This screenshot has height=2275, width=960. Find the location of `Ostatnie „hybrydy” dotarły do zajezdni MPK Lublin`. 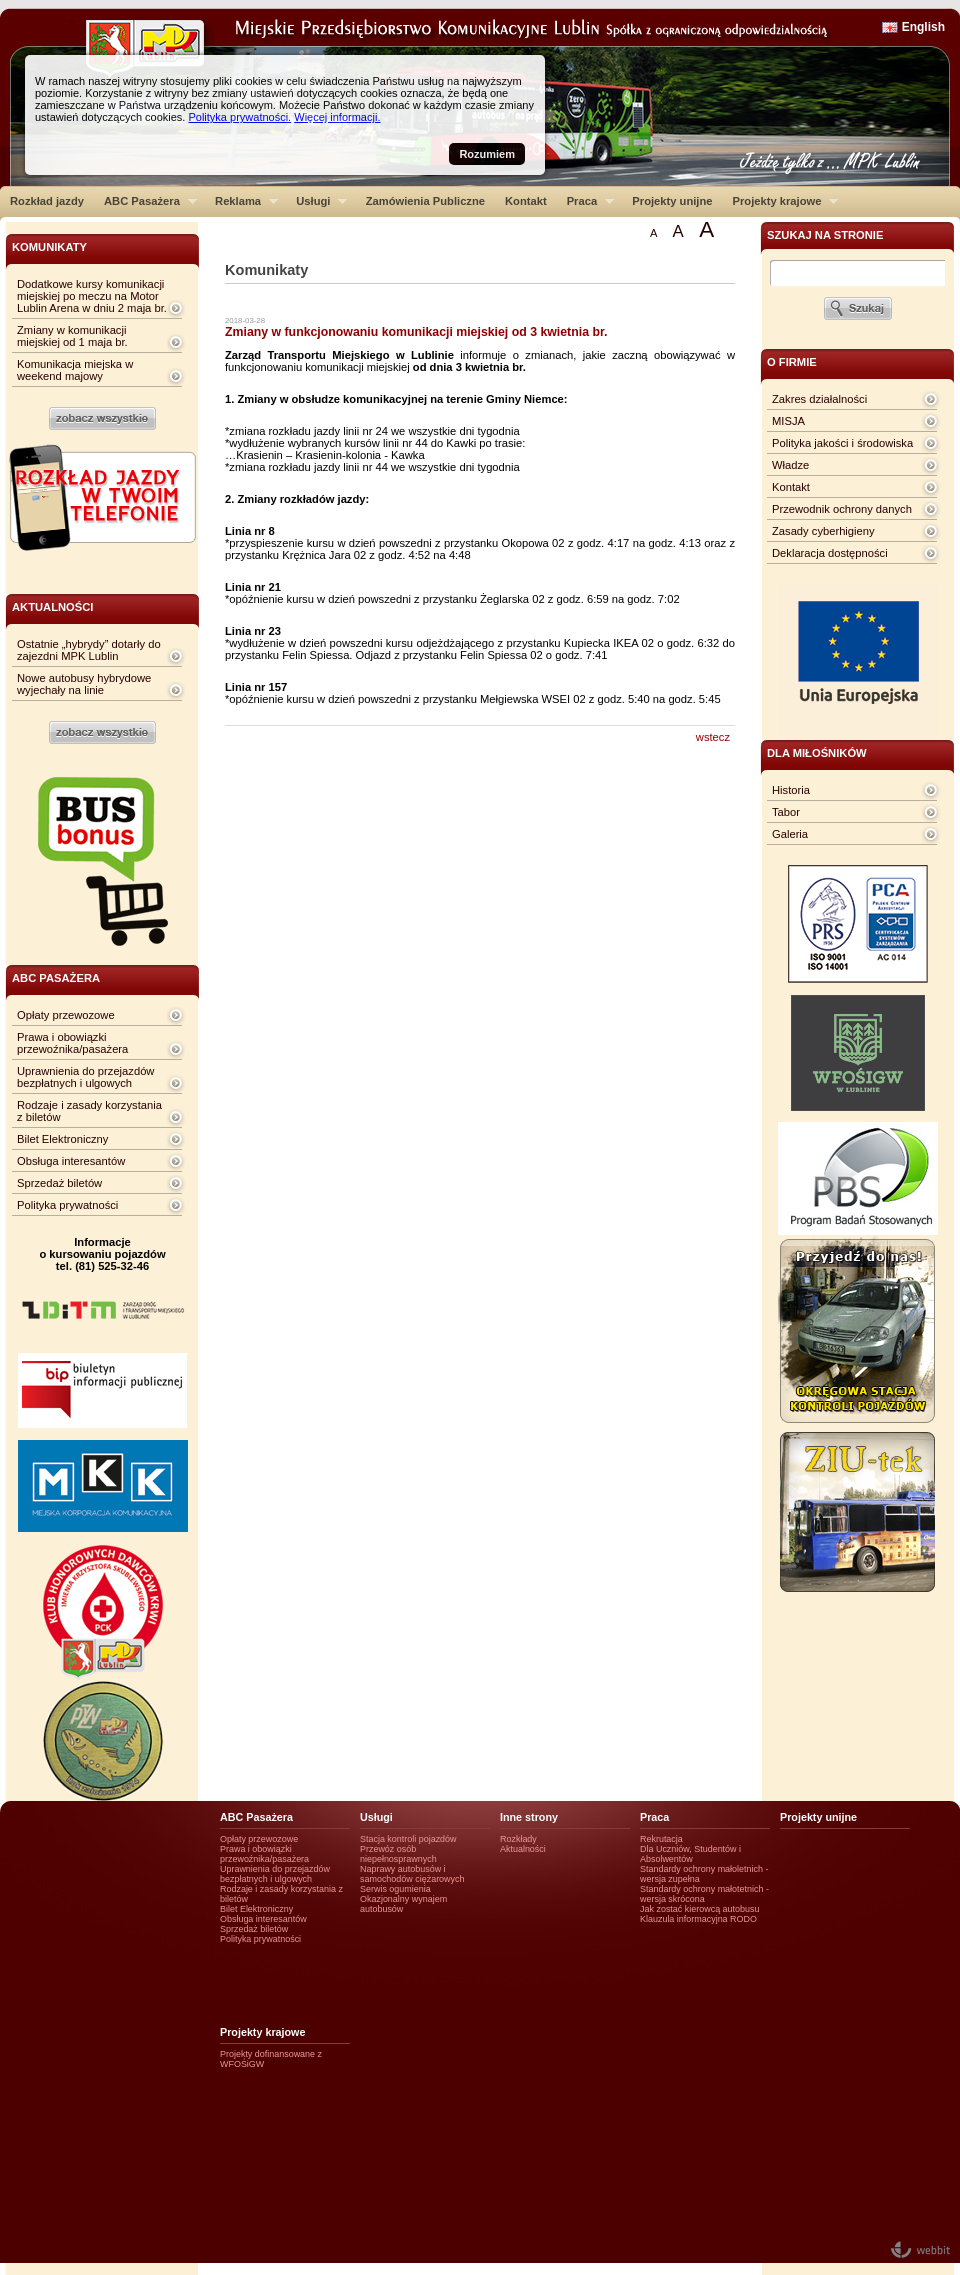

Ostatnie „hybrydy” dotarły do zajezdni MPK Lublin is located at coordinates (89, 650).